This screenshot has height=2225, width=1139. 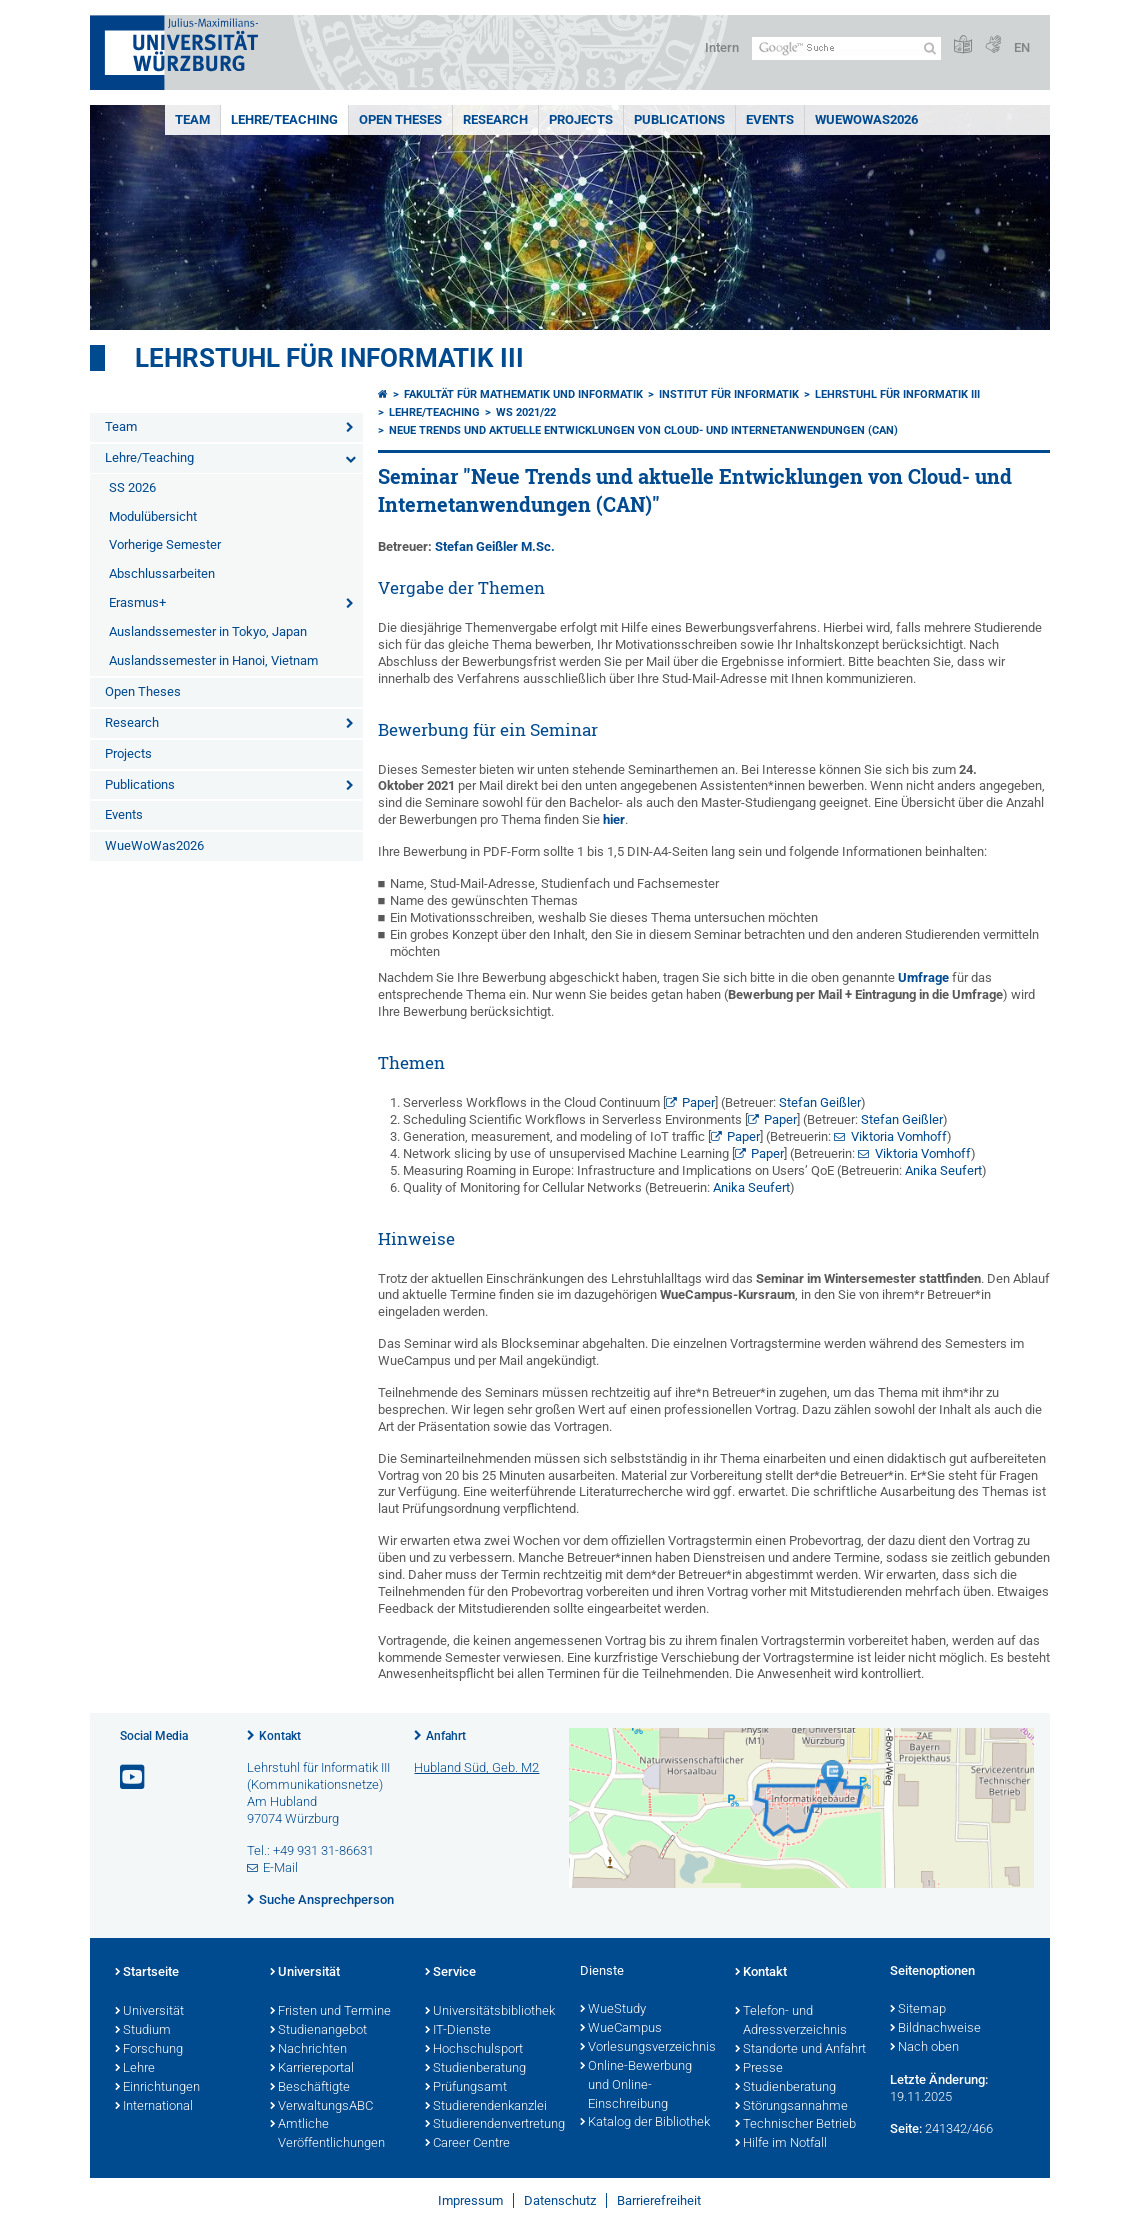 What do you see at coordinates (560, 2200) in the screenshot?
I see `Datenschutz` at bounding box center [560, 2200].